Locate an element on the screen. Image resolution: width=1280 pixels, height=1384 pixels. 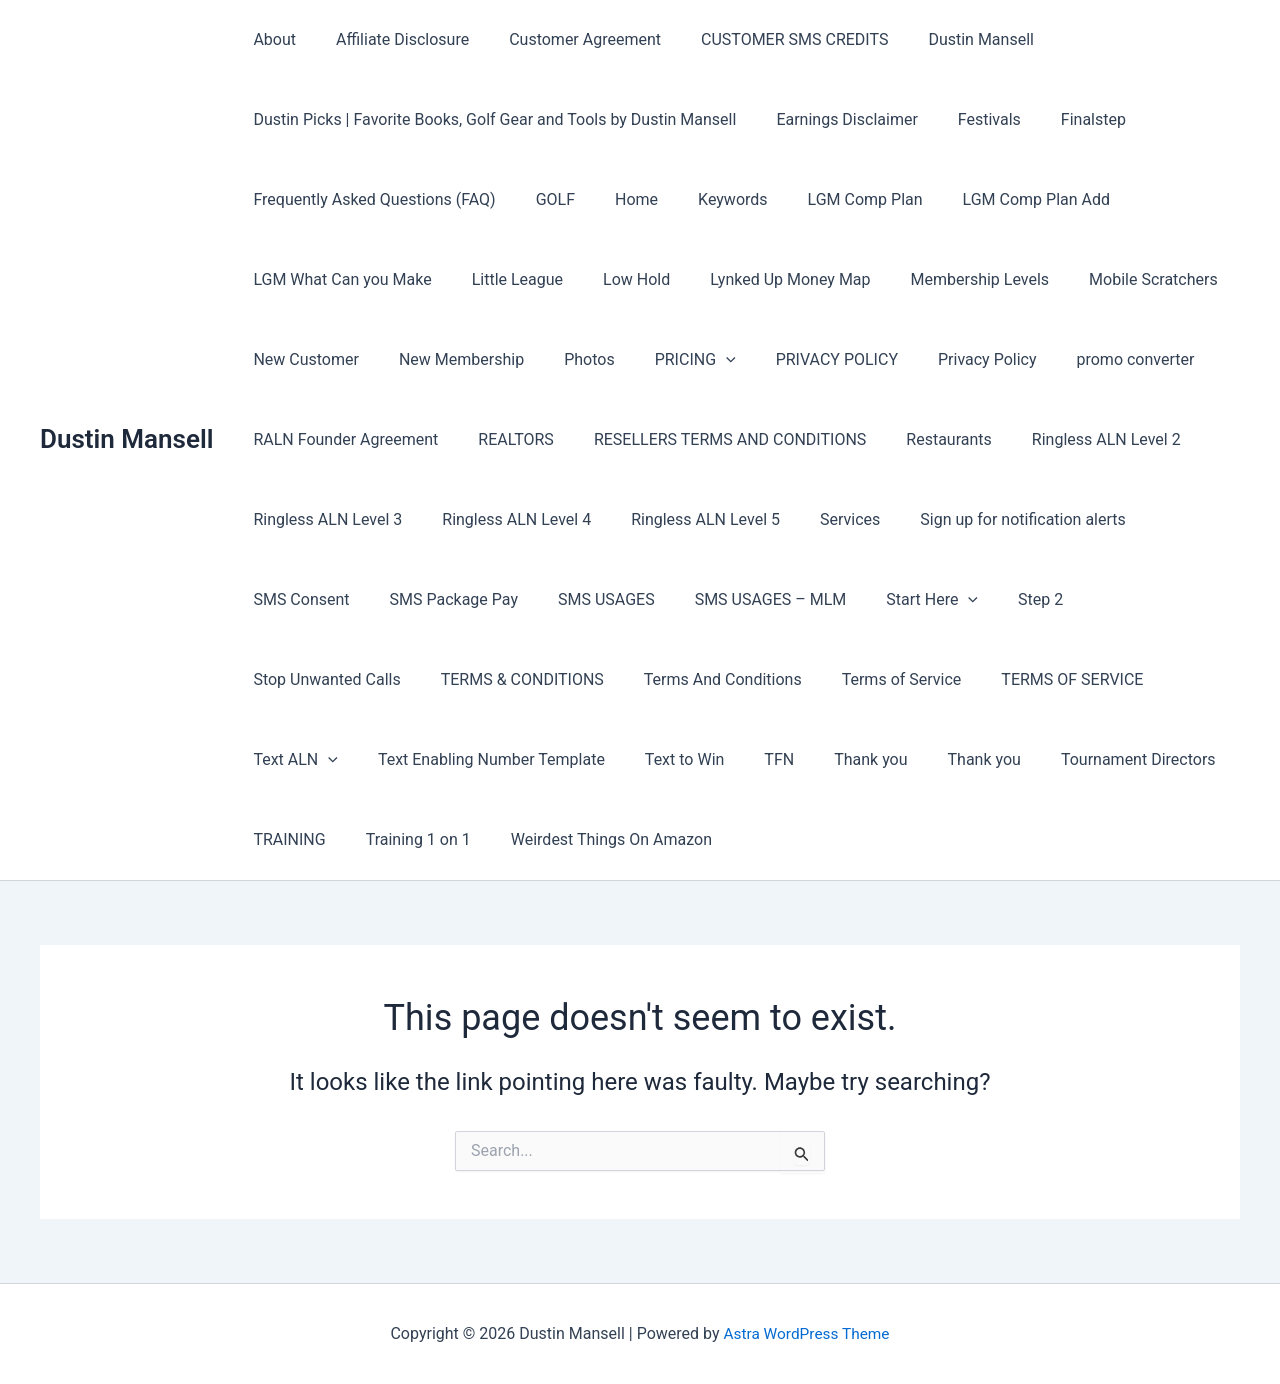
Home is located at coordinates (616, 199).